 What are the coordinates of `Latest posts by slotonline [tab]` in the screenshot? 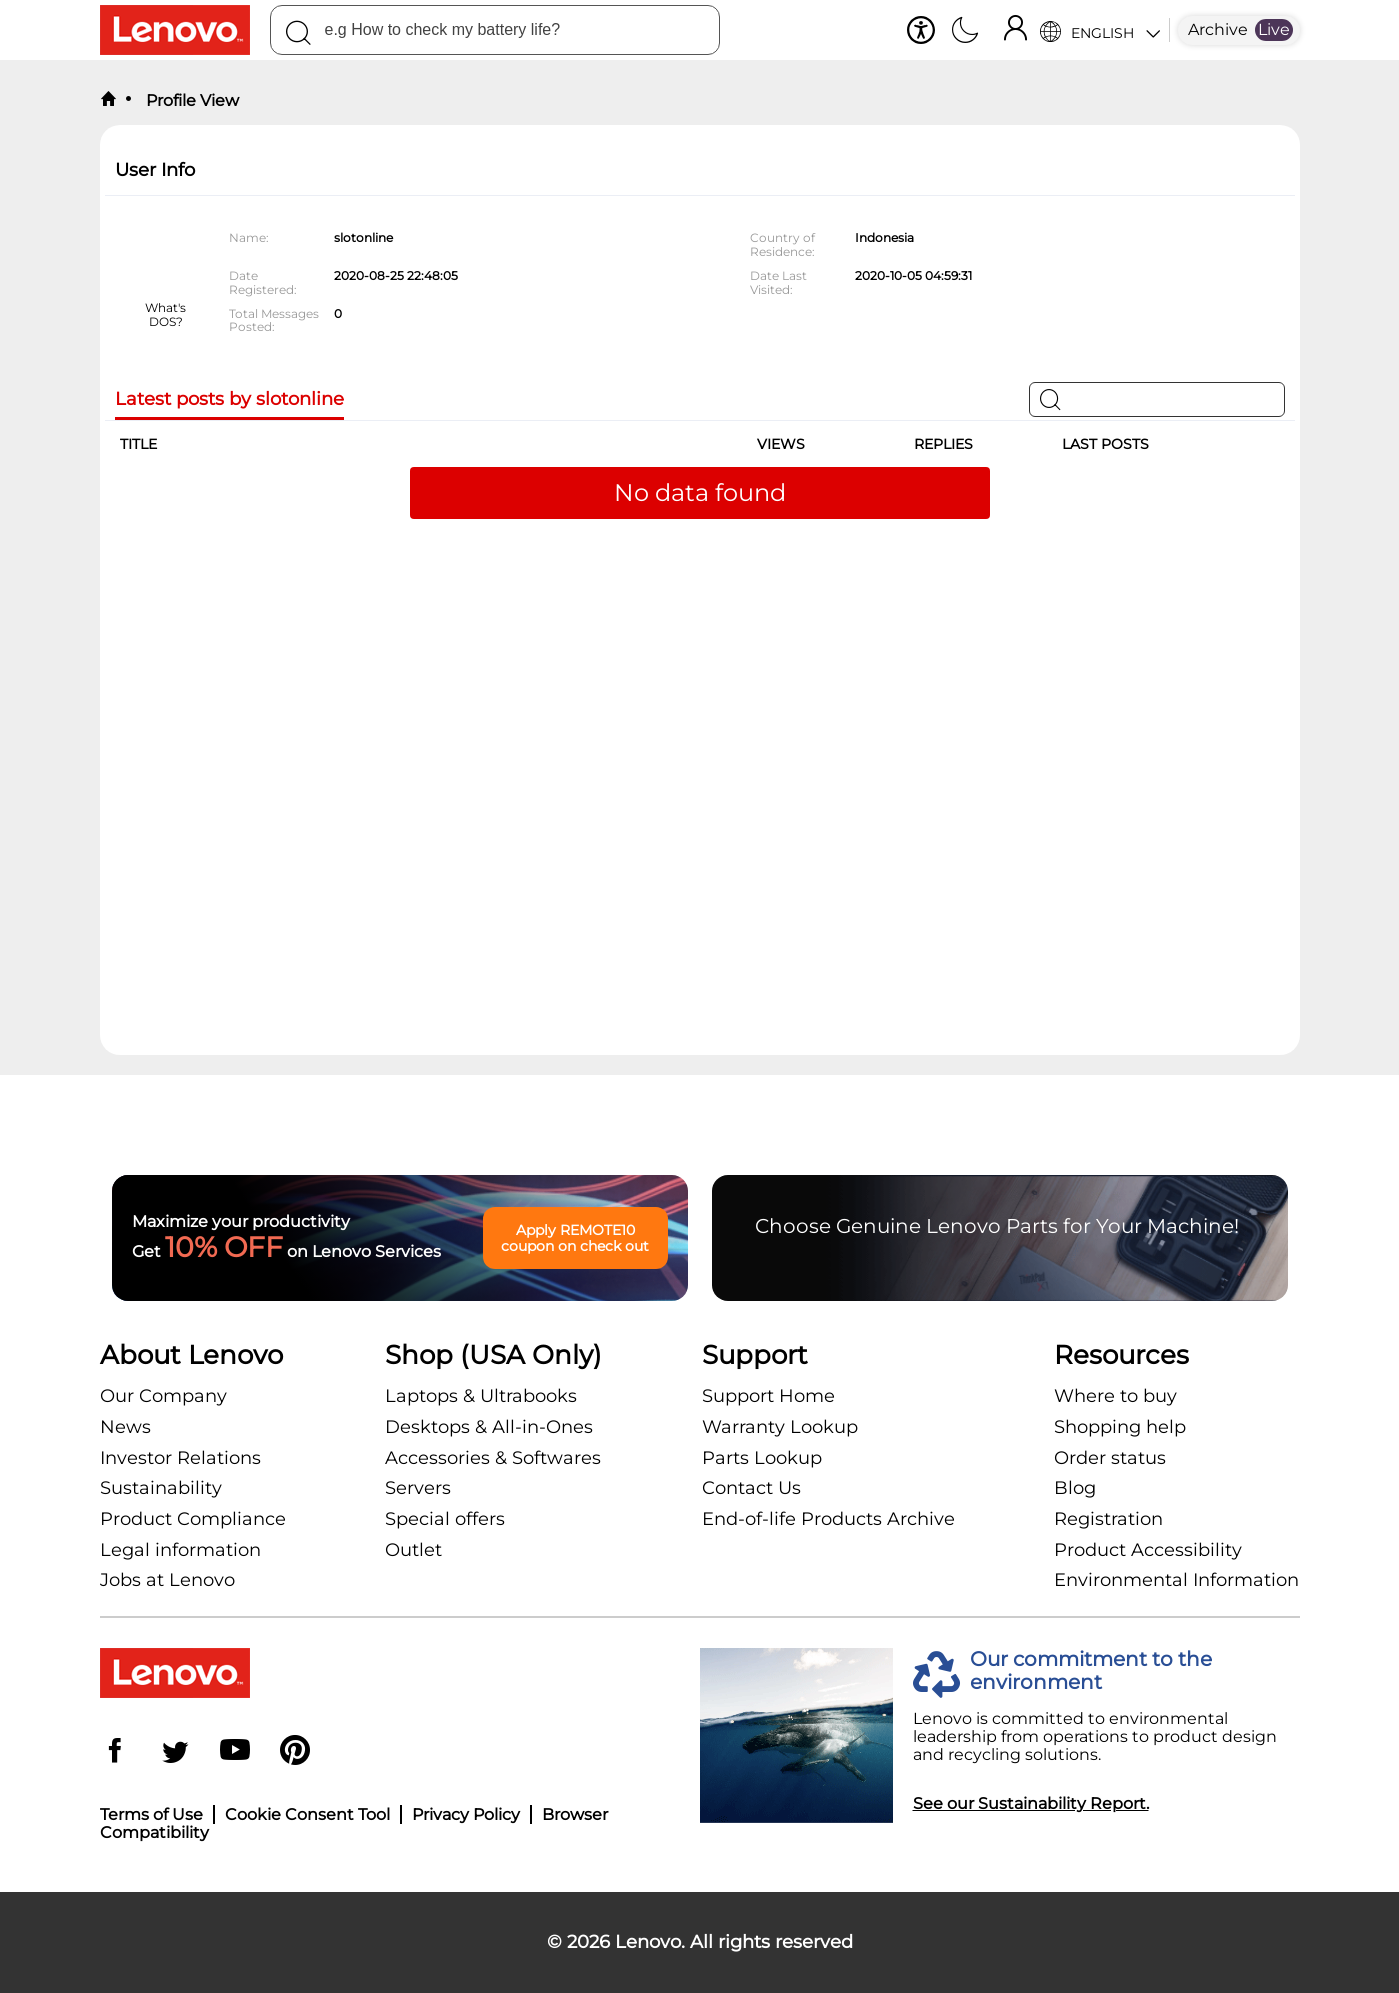 It's located at (229, 399).